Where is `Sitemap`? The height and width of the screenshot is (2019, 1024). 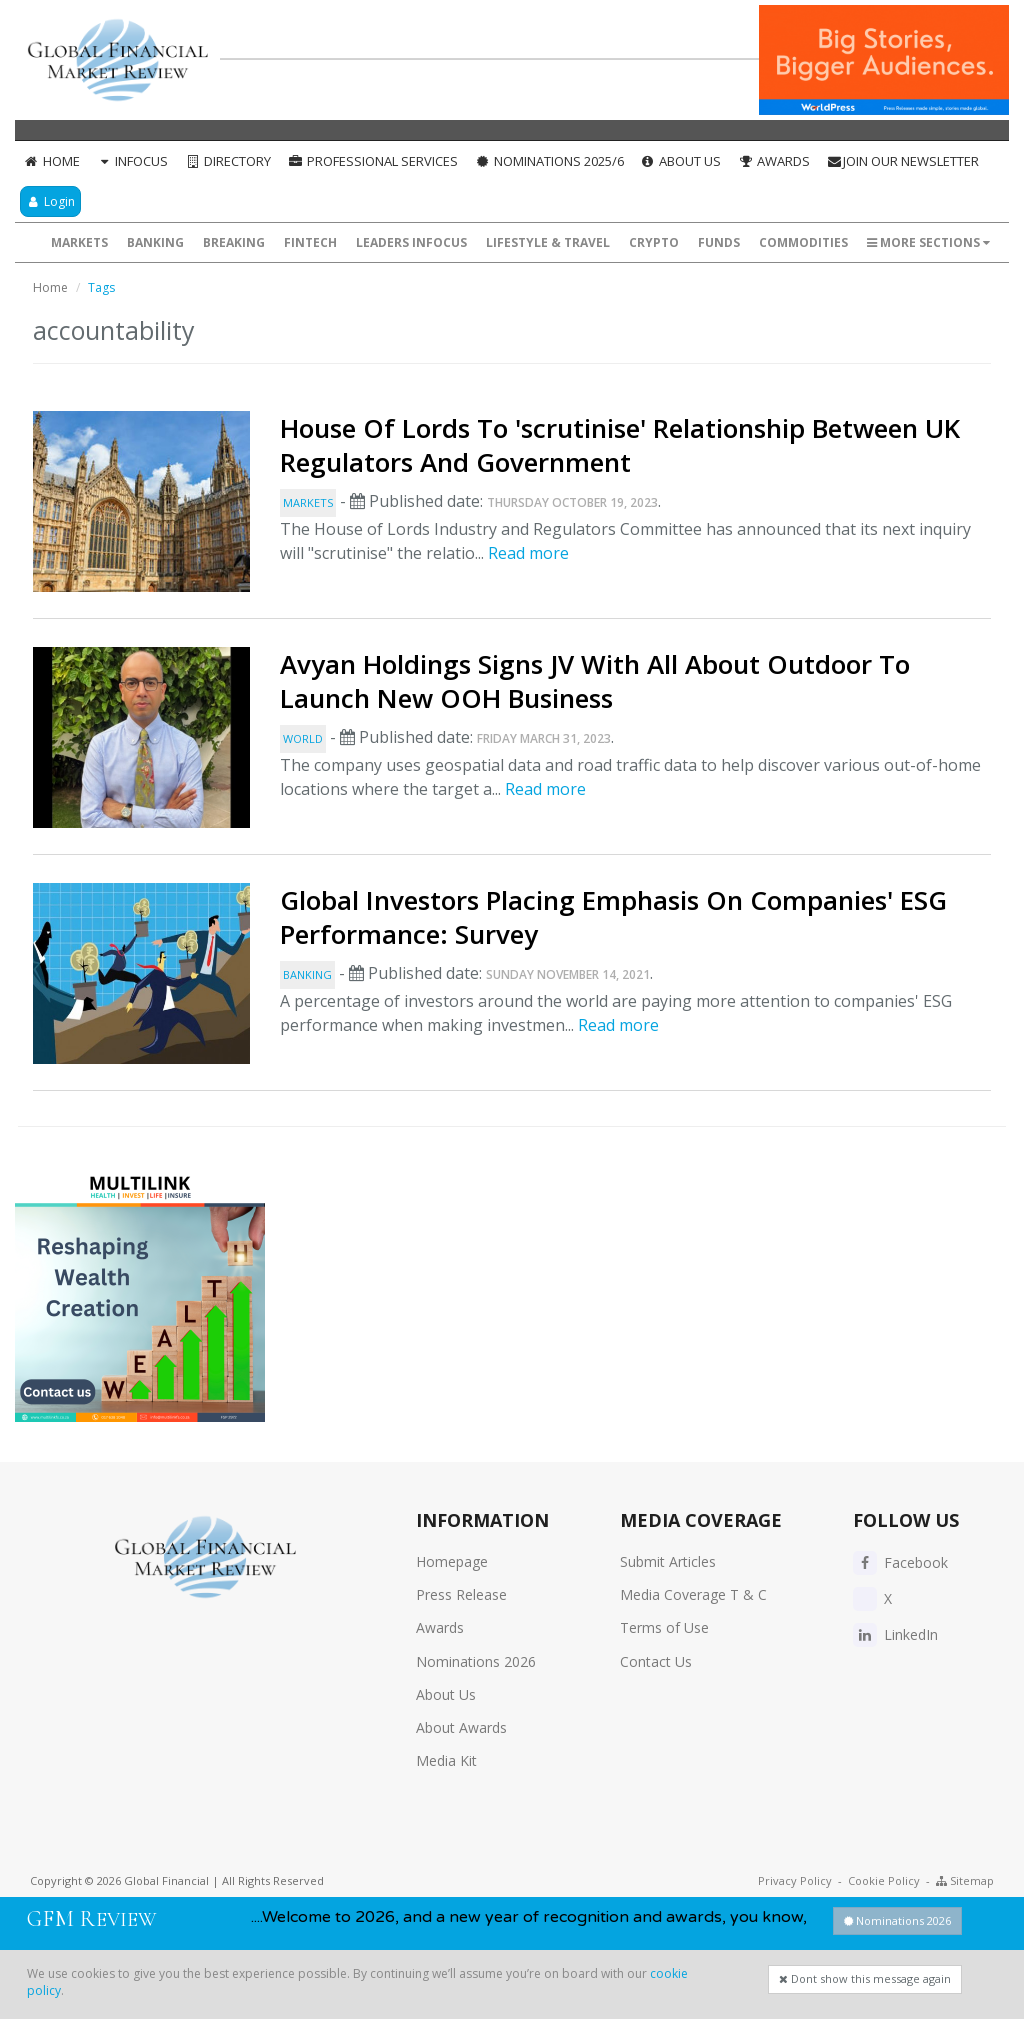 Sitemap is located at coordinates (965, 1880).